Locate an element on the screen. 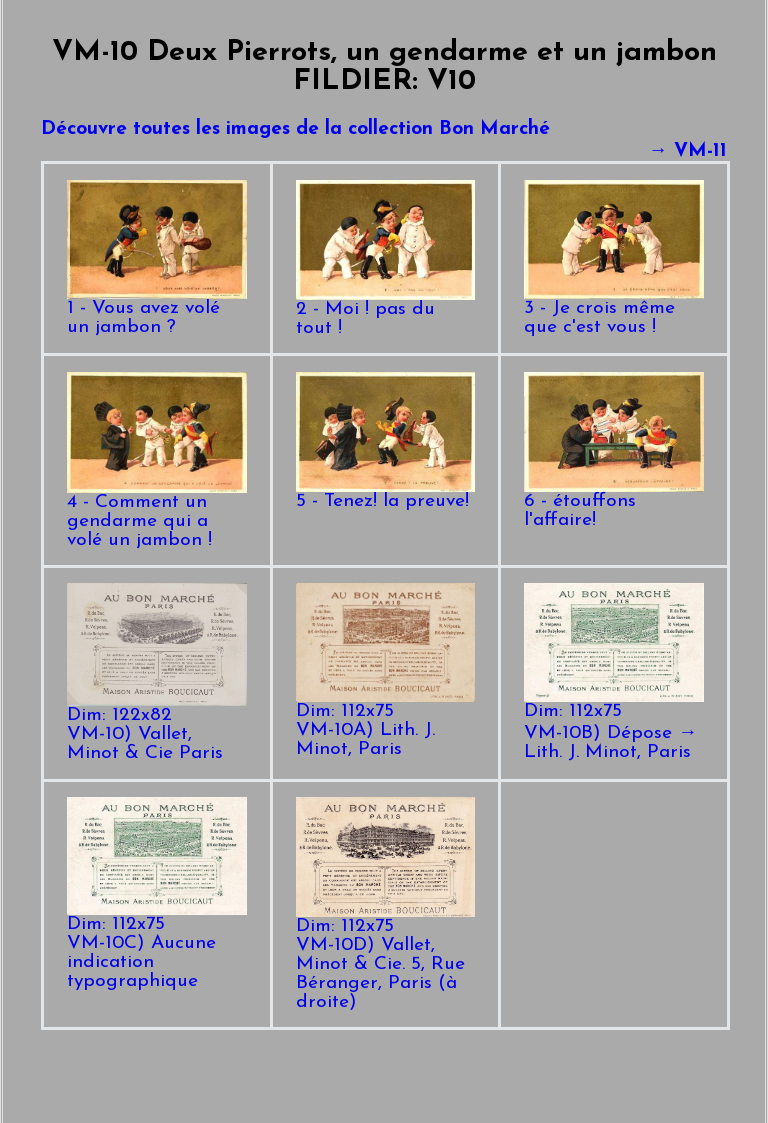 The width and height of the screenshot is (768, 1123). 6 - étouffons l'affaire! is located at coordinates (613, 504).